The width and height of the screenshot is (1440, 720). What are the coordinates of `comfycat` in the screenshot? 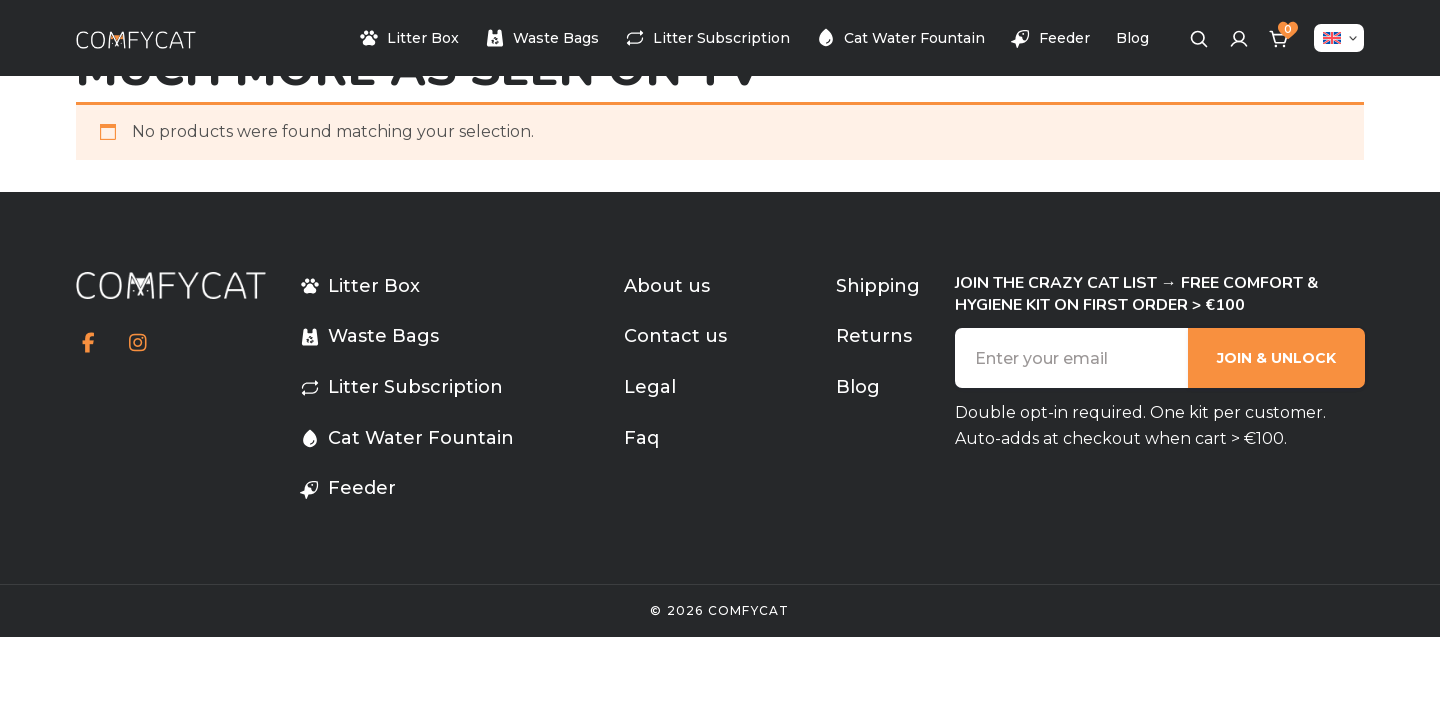 It's located at (749, 610).